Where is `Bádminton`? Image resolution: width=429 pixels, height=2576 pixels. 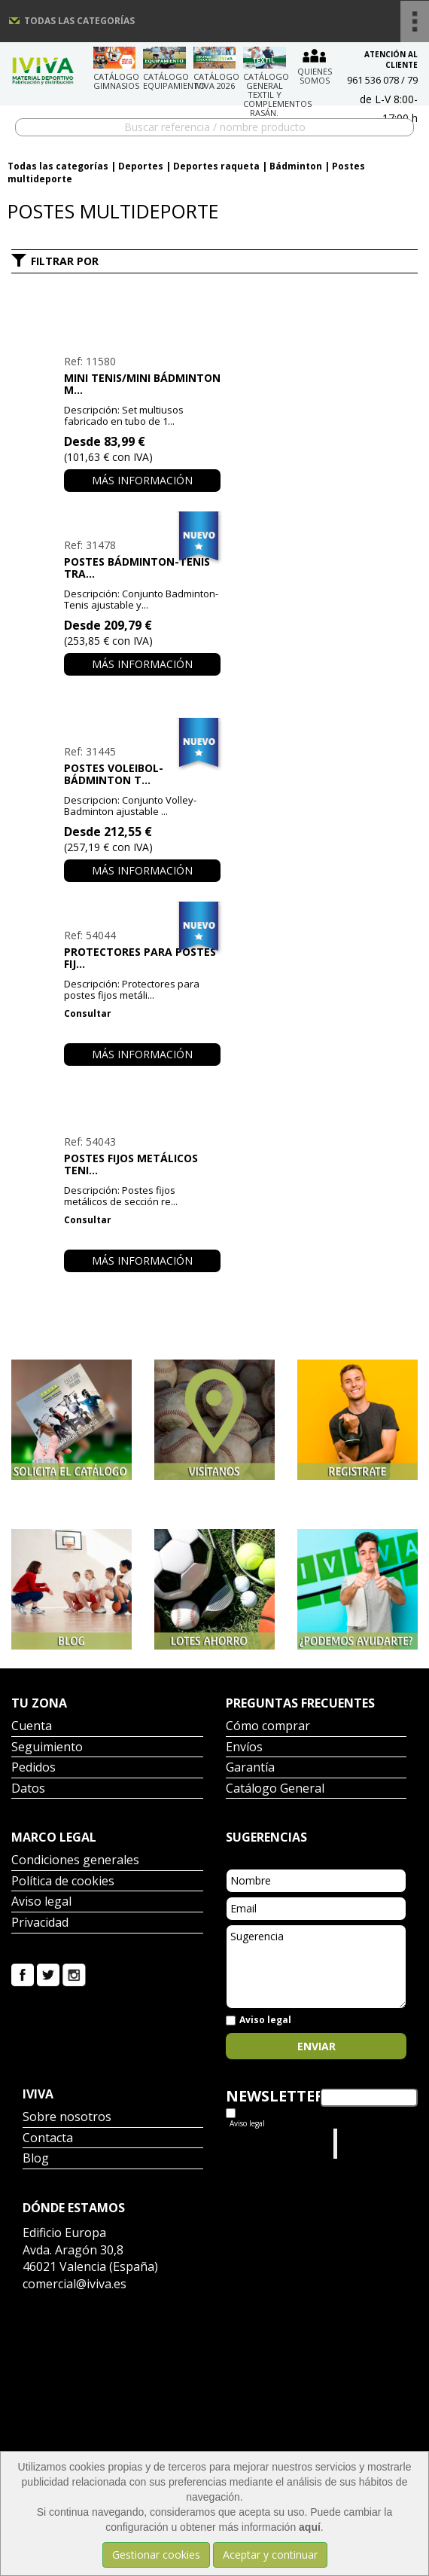
Bádminton is located at coordinates (295, 166).